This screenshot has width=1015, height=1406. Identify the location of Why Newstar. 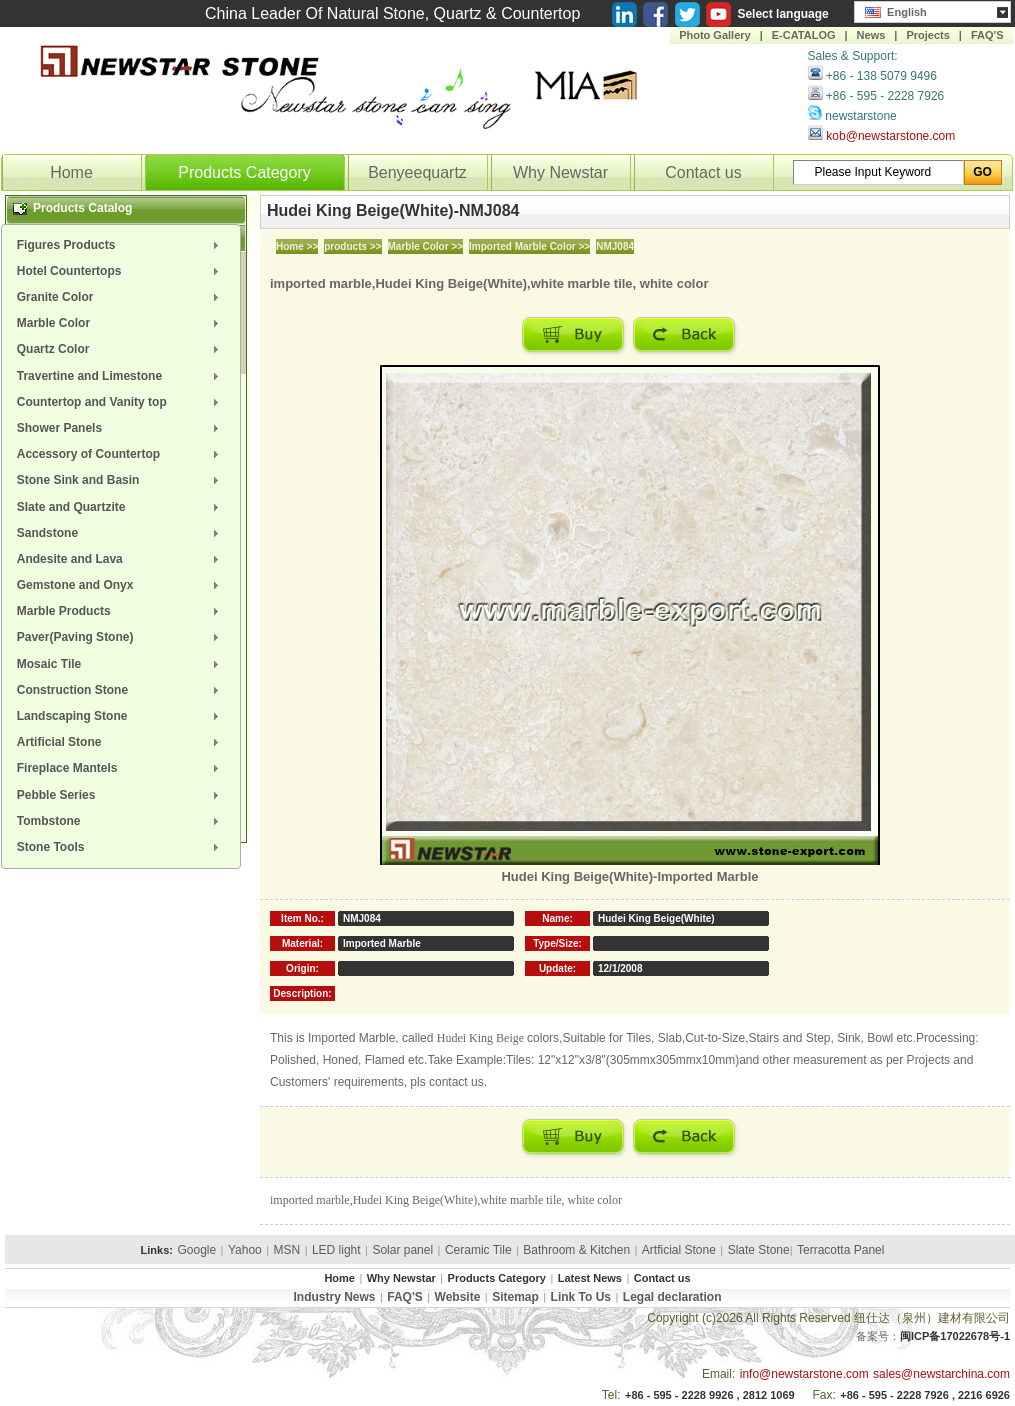
(560, 172).